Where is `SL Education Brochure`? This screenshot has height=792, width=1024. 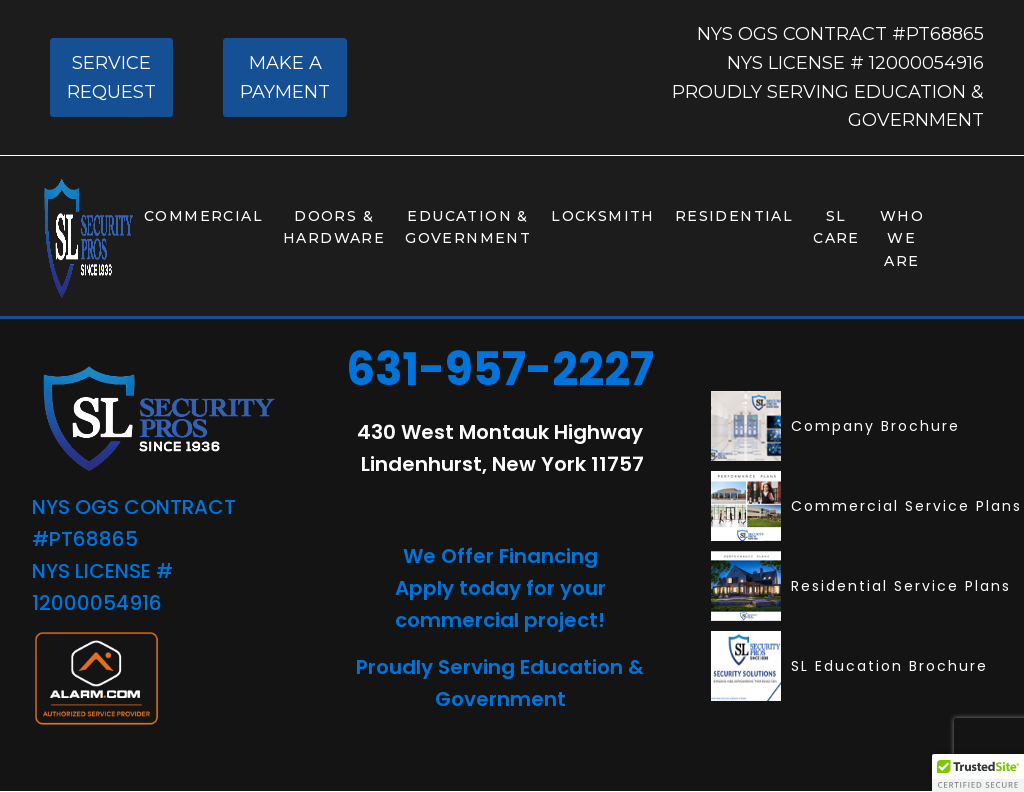 SL Education Brochure is located at coordinates (849, 666).